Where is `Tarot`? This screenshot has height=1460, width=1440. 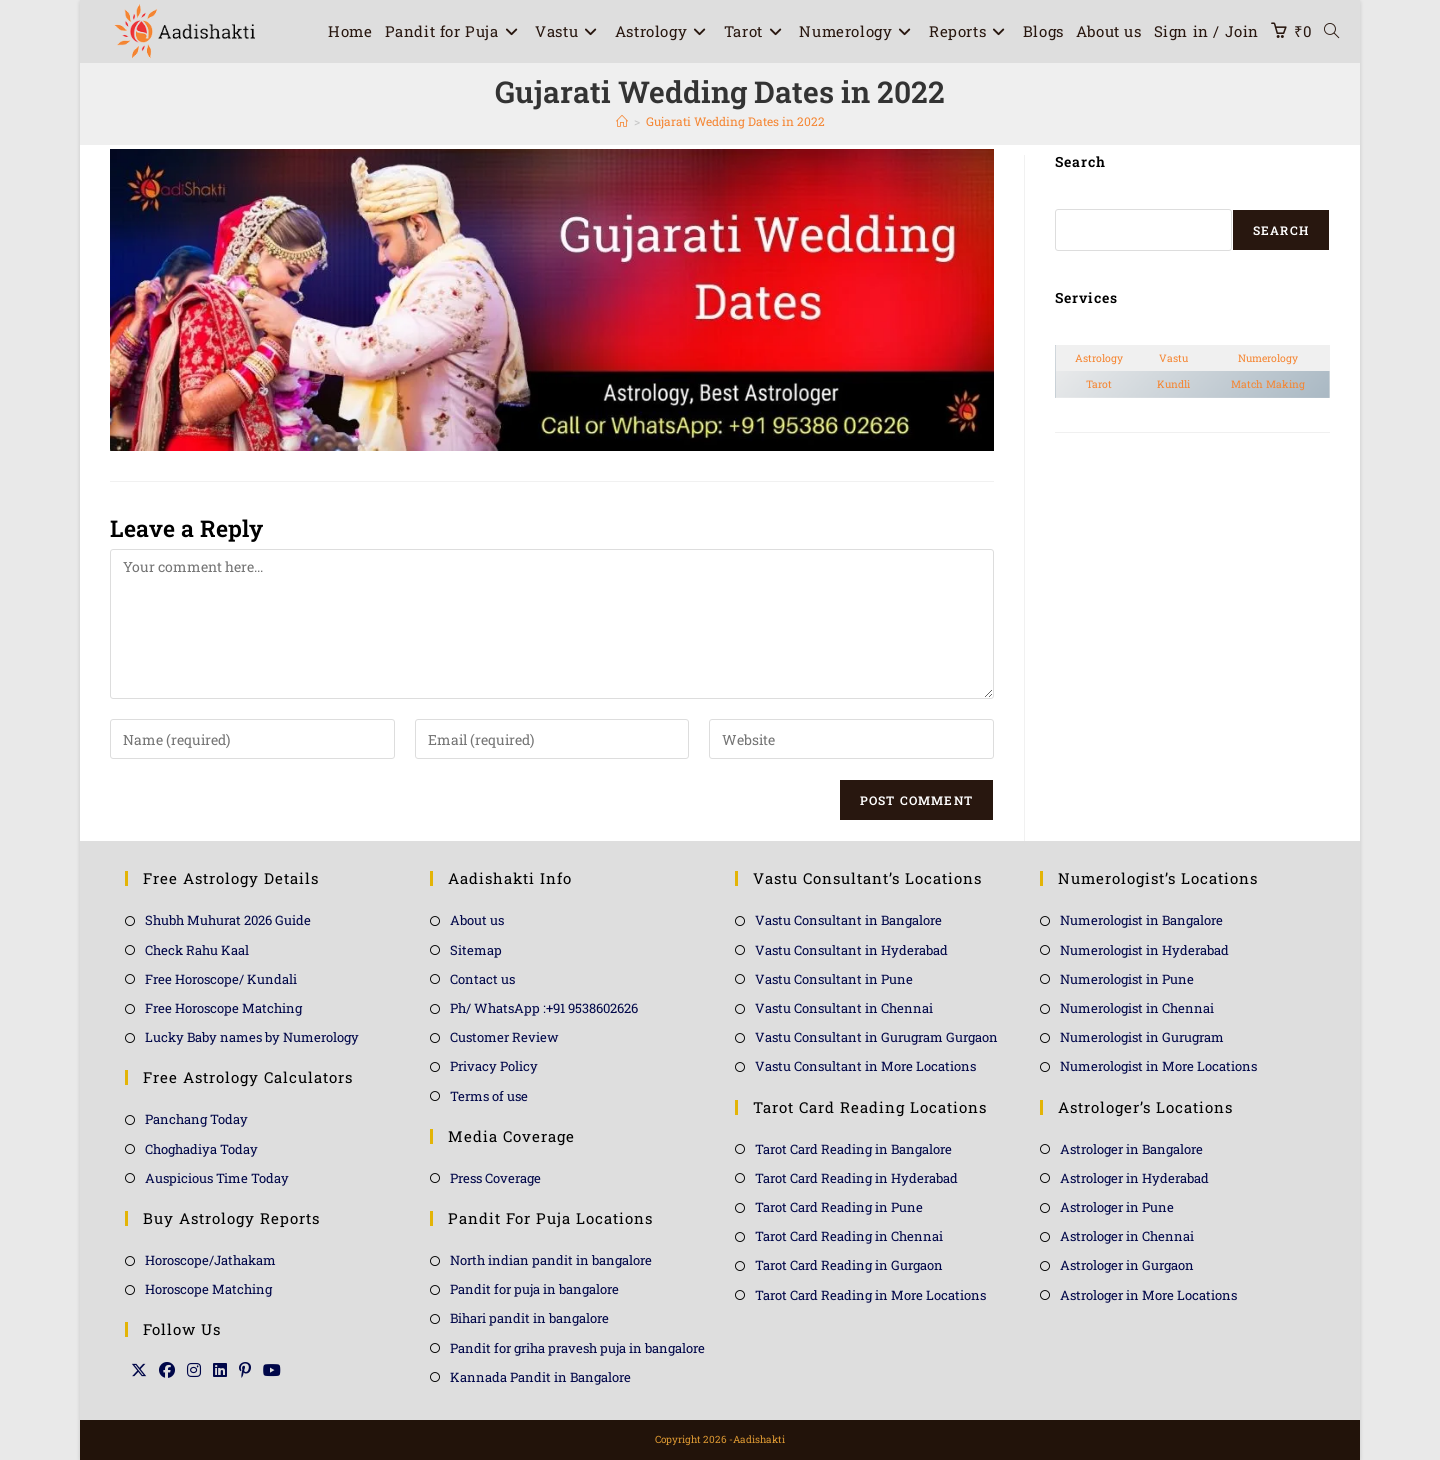
Tarot is located at coordinates (1099, 384).